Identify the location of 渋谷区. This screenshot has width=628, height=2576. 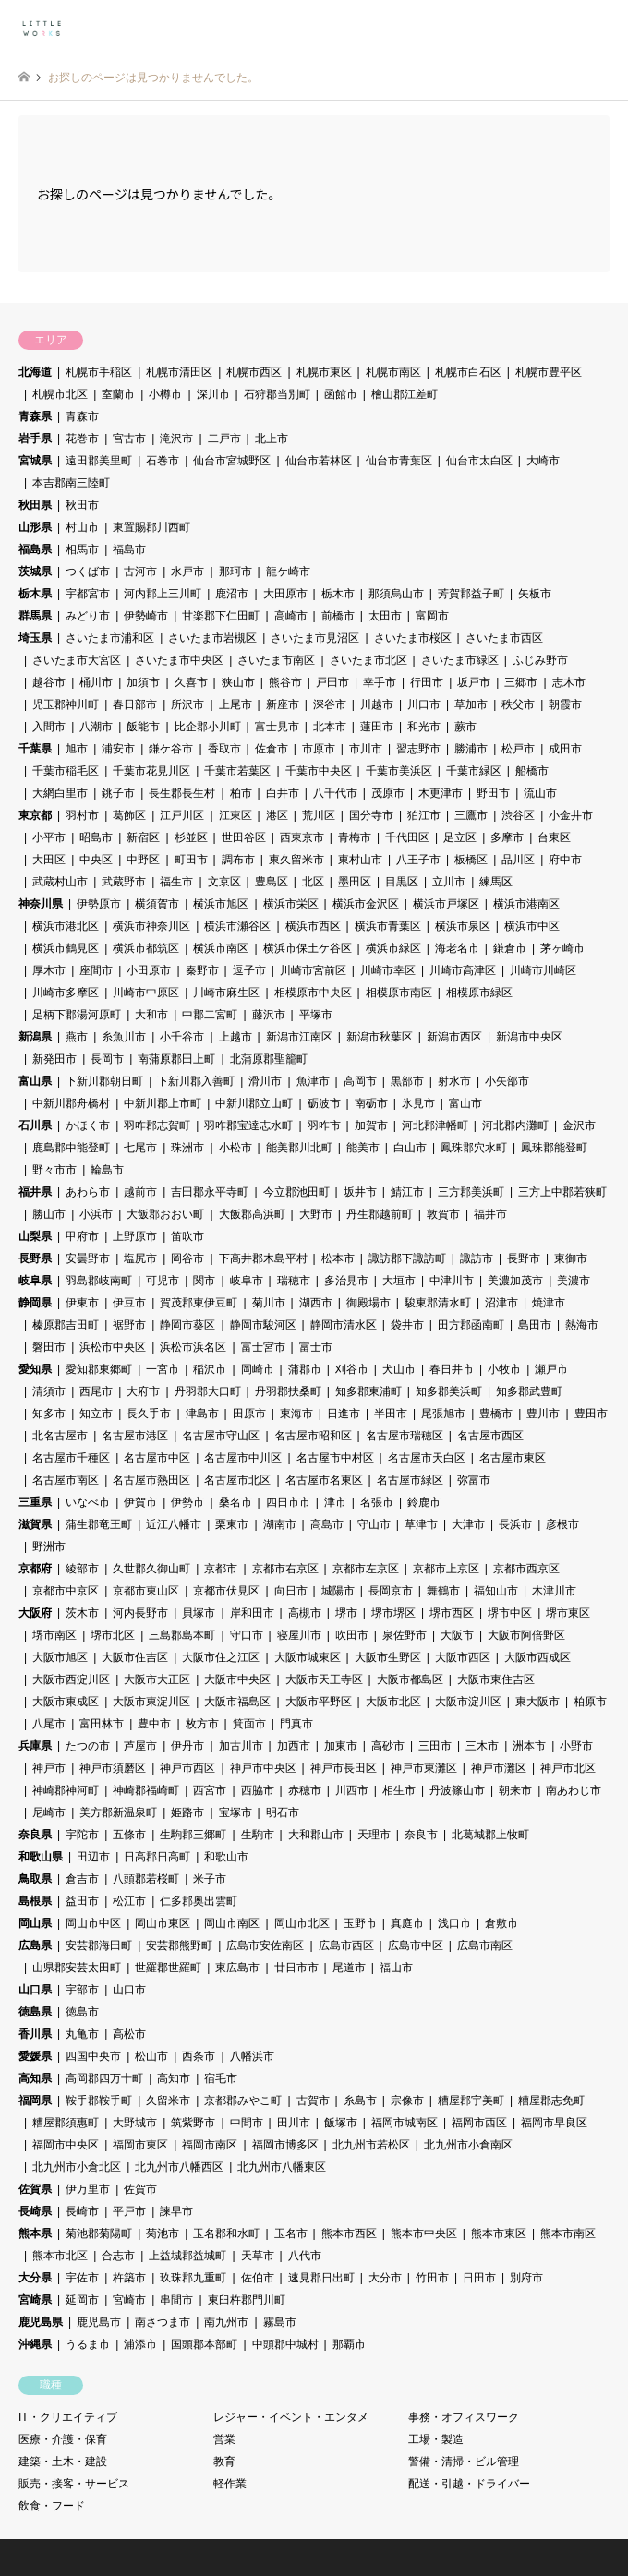
(518, 815).